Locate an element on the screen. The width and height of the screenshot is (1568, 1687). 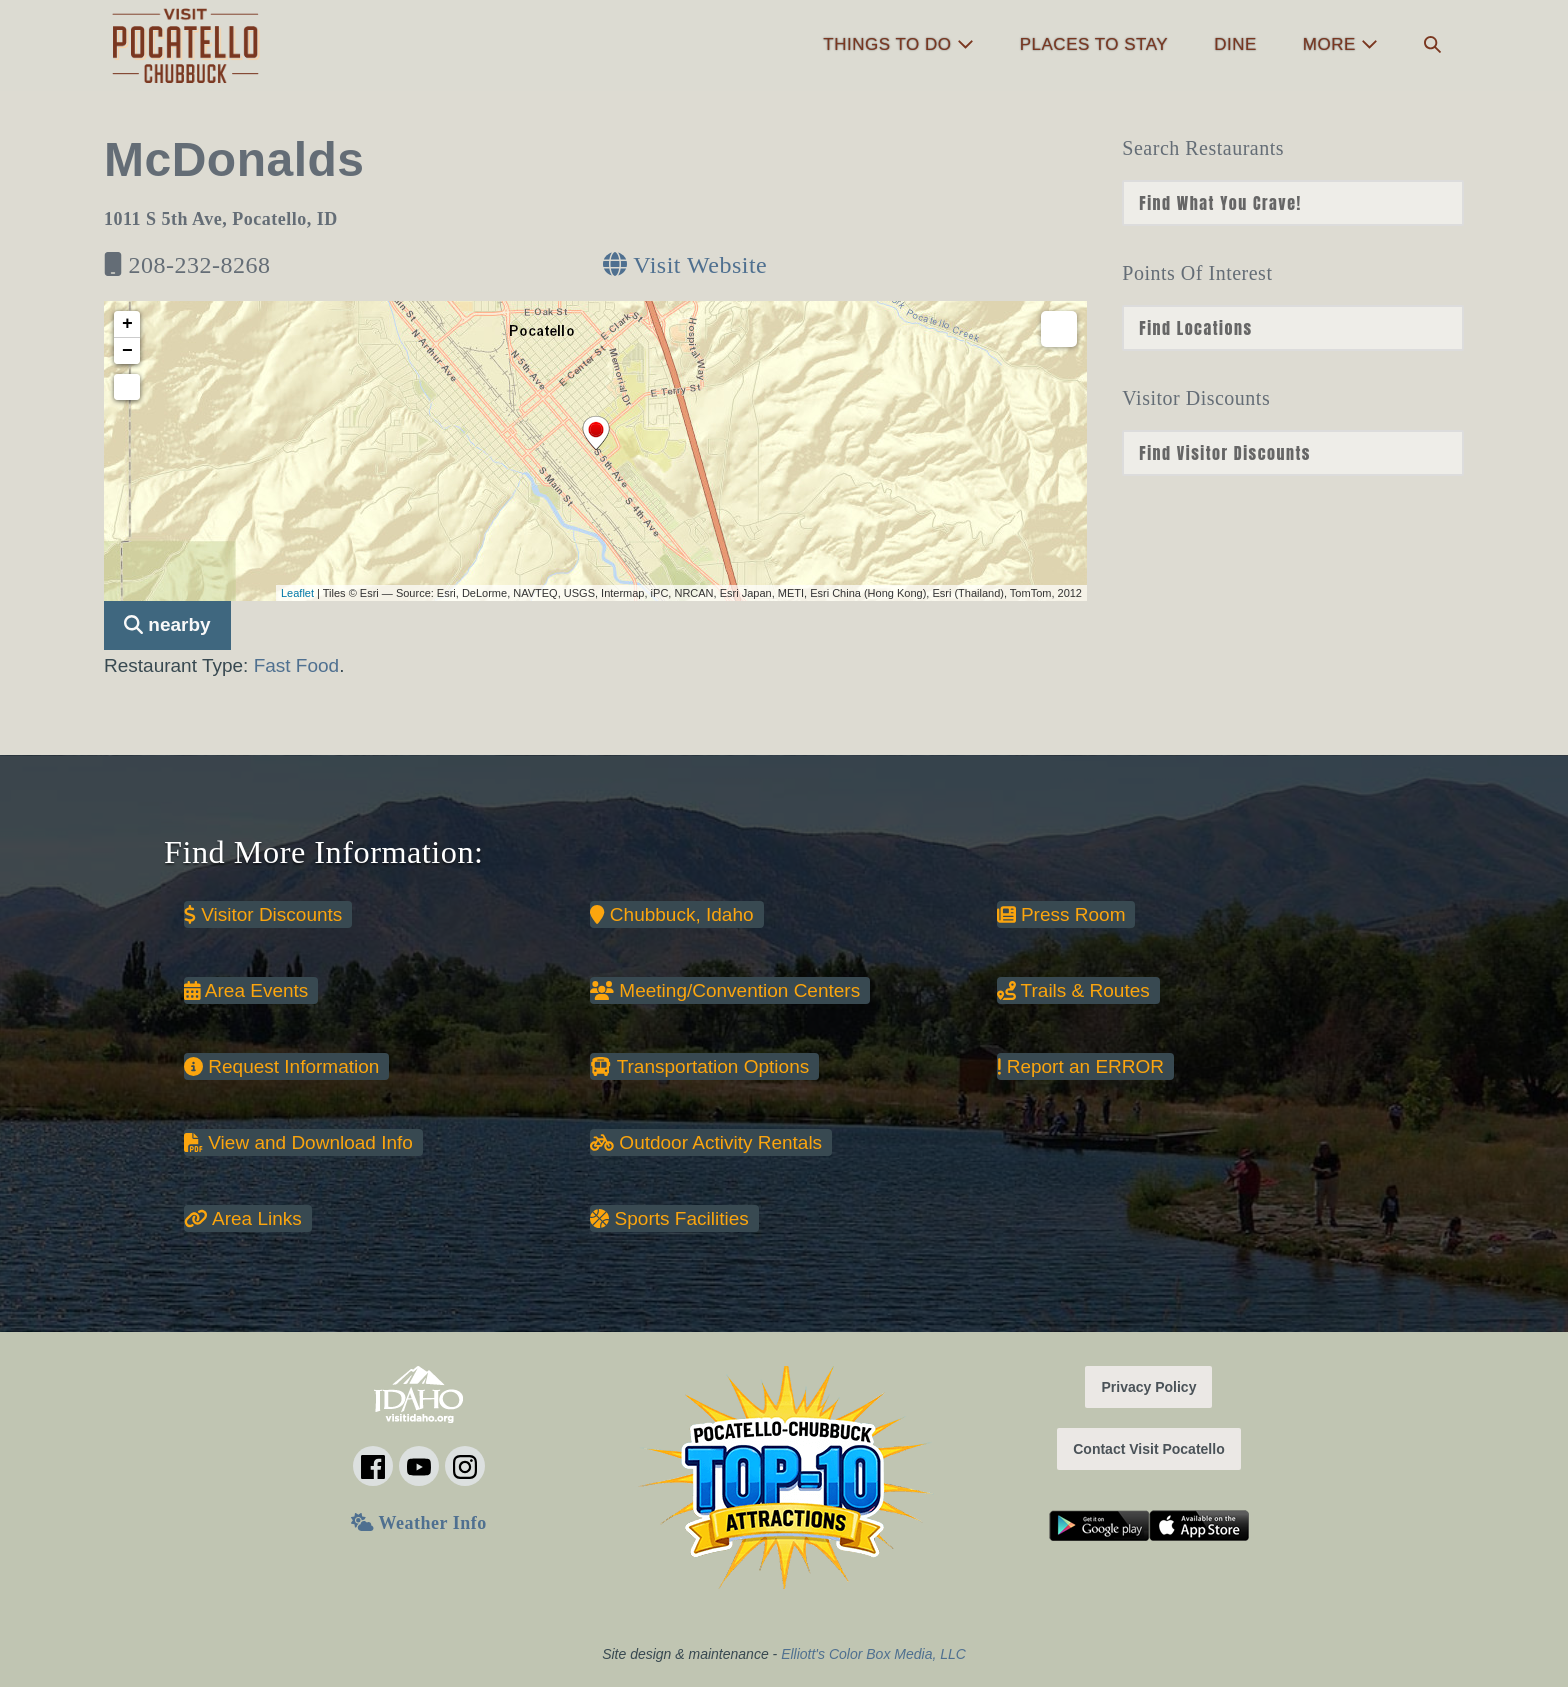
Press Room is located at coordinates (1061, 914).